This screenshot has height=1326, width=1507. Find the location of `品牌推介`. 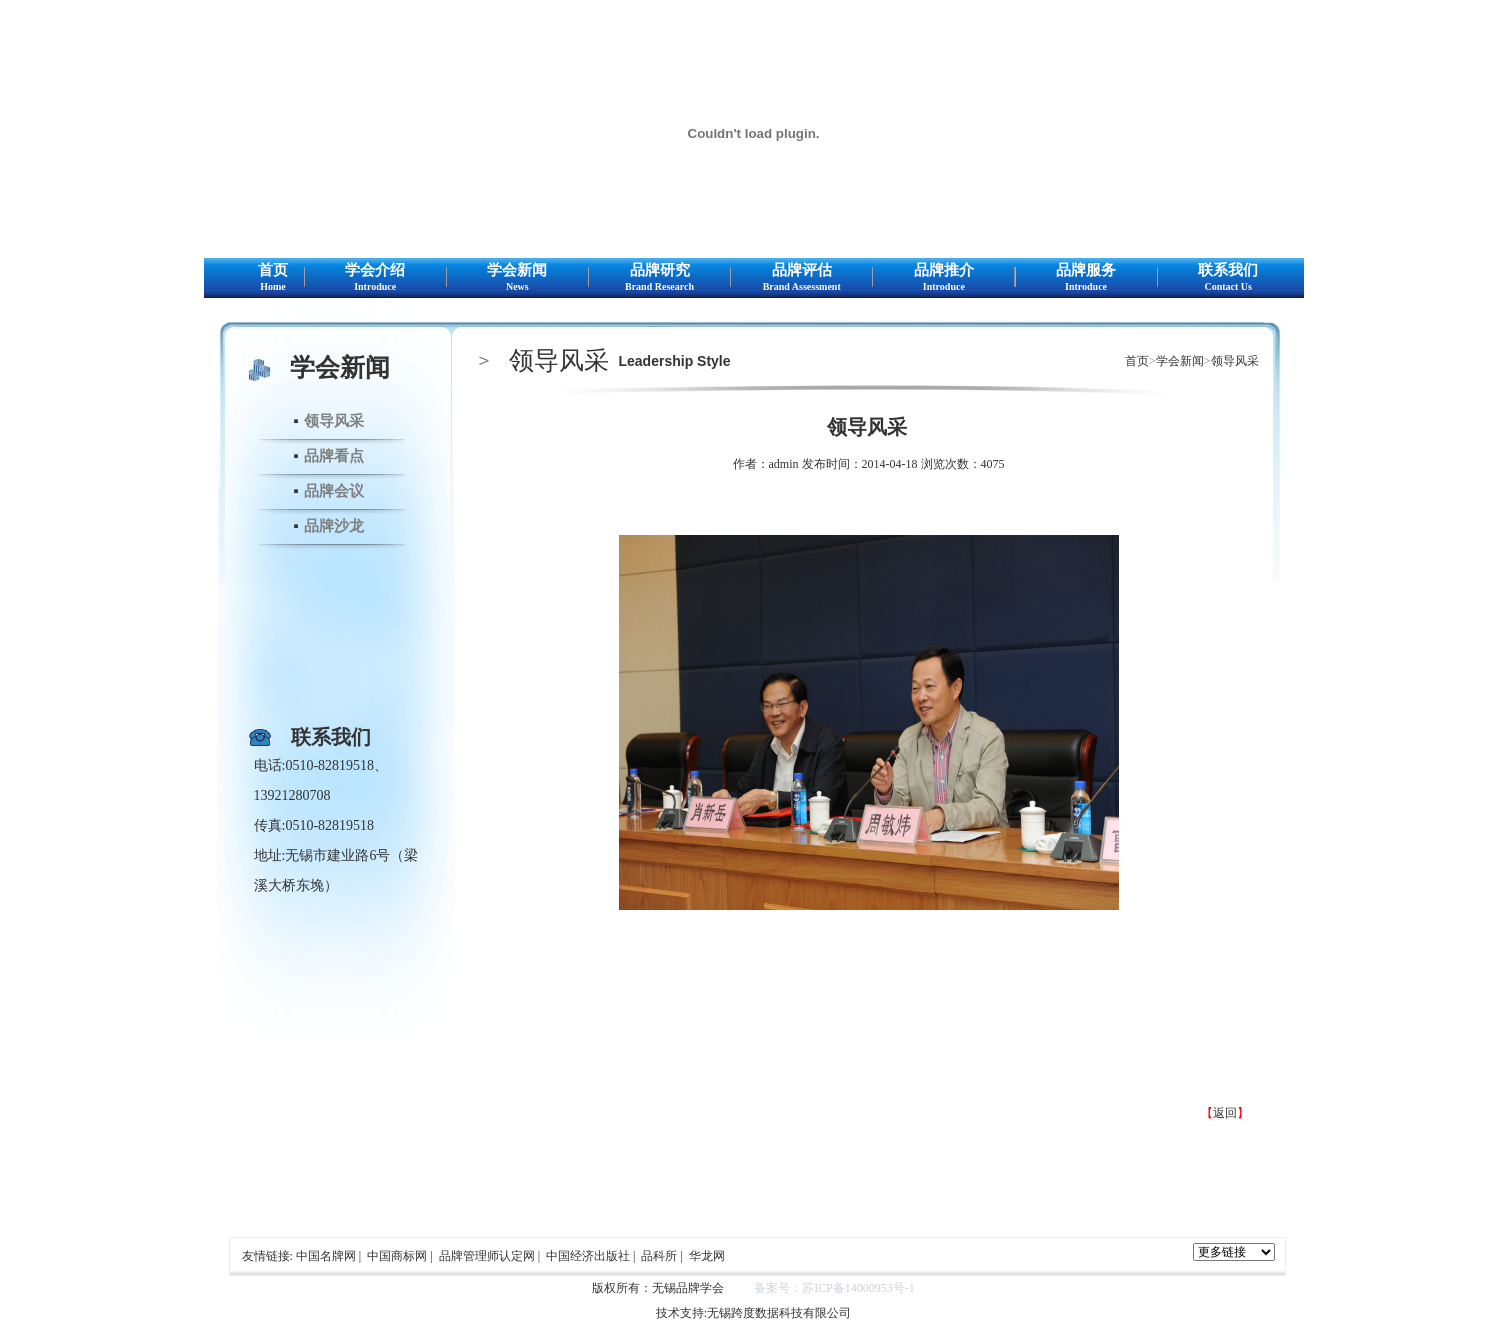

品牌推介 is located at coordinates (943, 278).